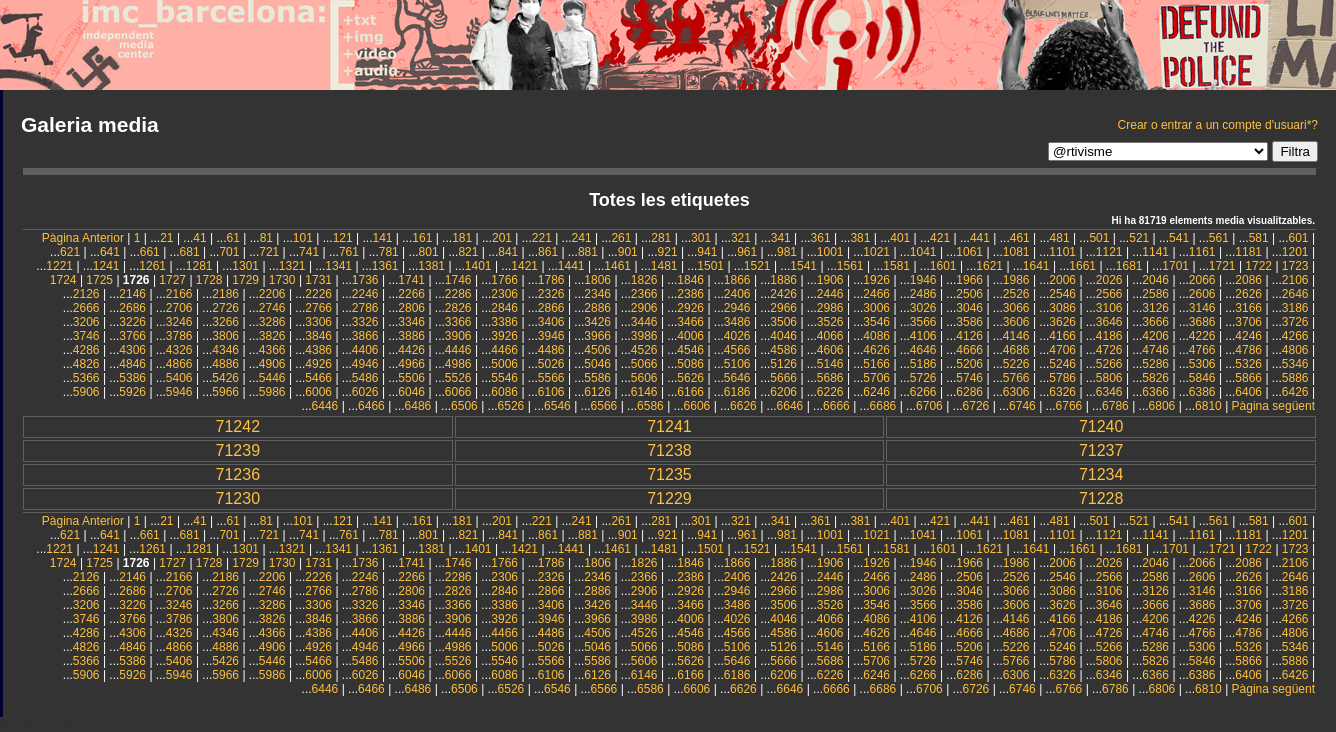  Describe the element at coordinates (229, 252) in the screenshot. I see `701` at that location.